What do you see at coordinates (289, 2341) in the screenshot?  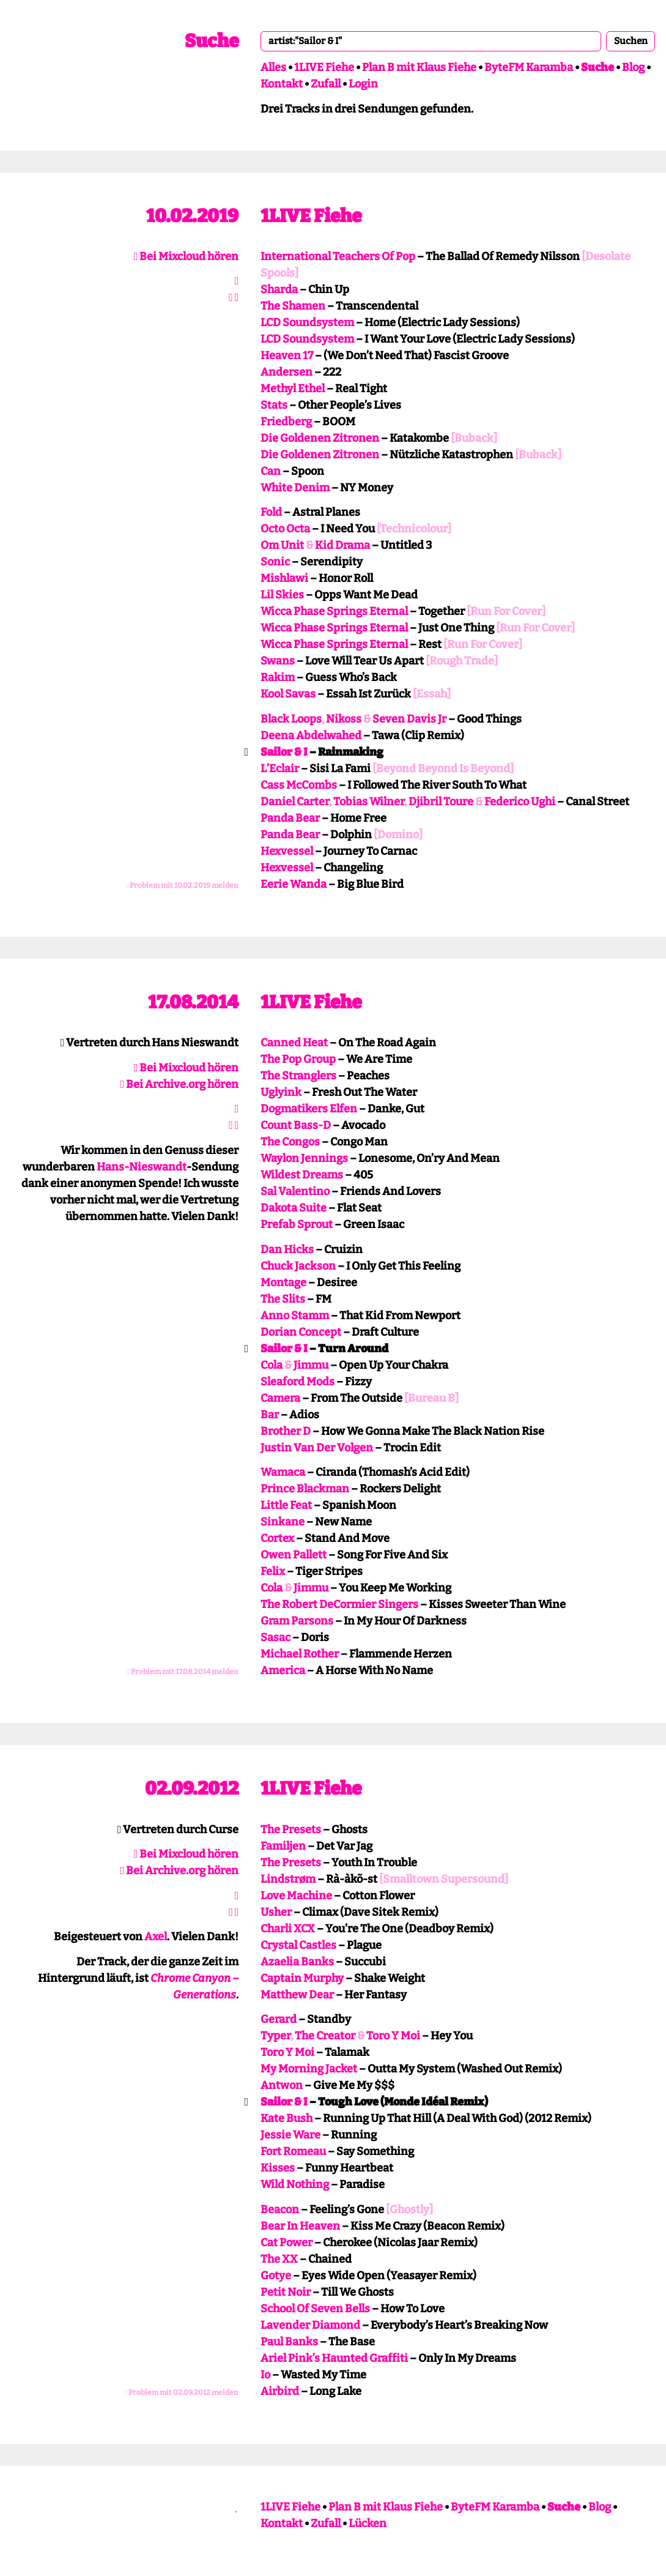 I see `Paul Banks` at bounding box center [289, 2341].